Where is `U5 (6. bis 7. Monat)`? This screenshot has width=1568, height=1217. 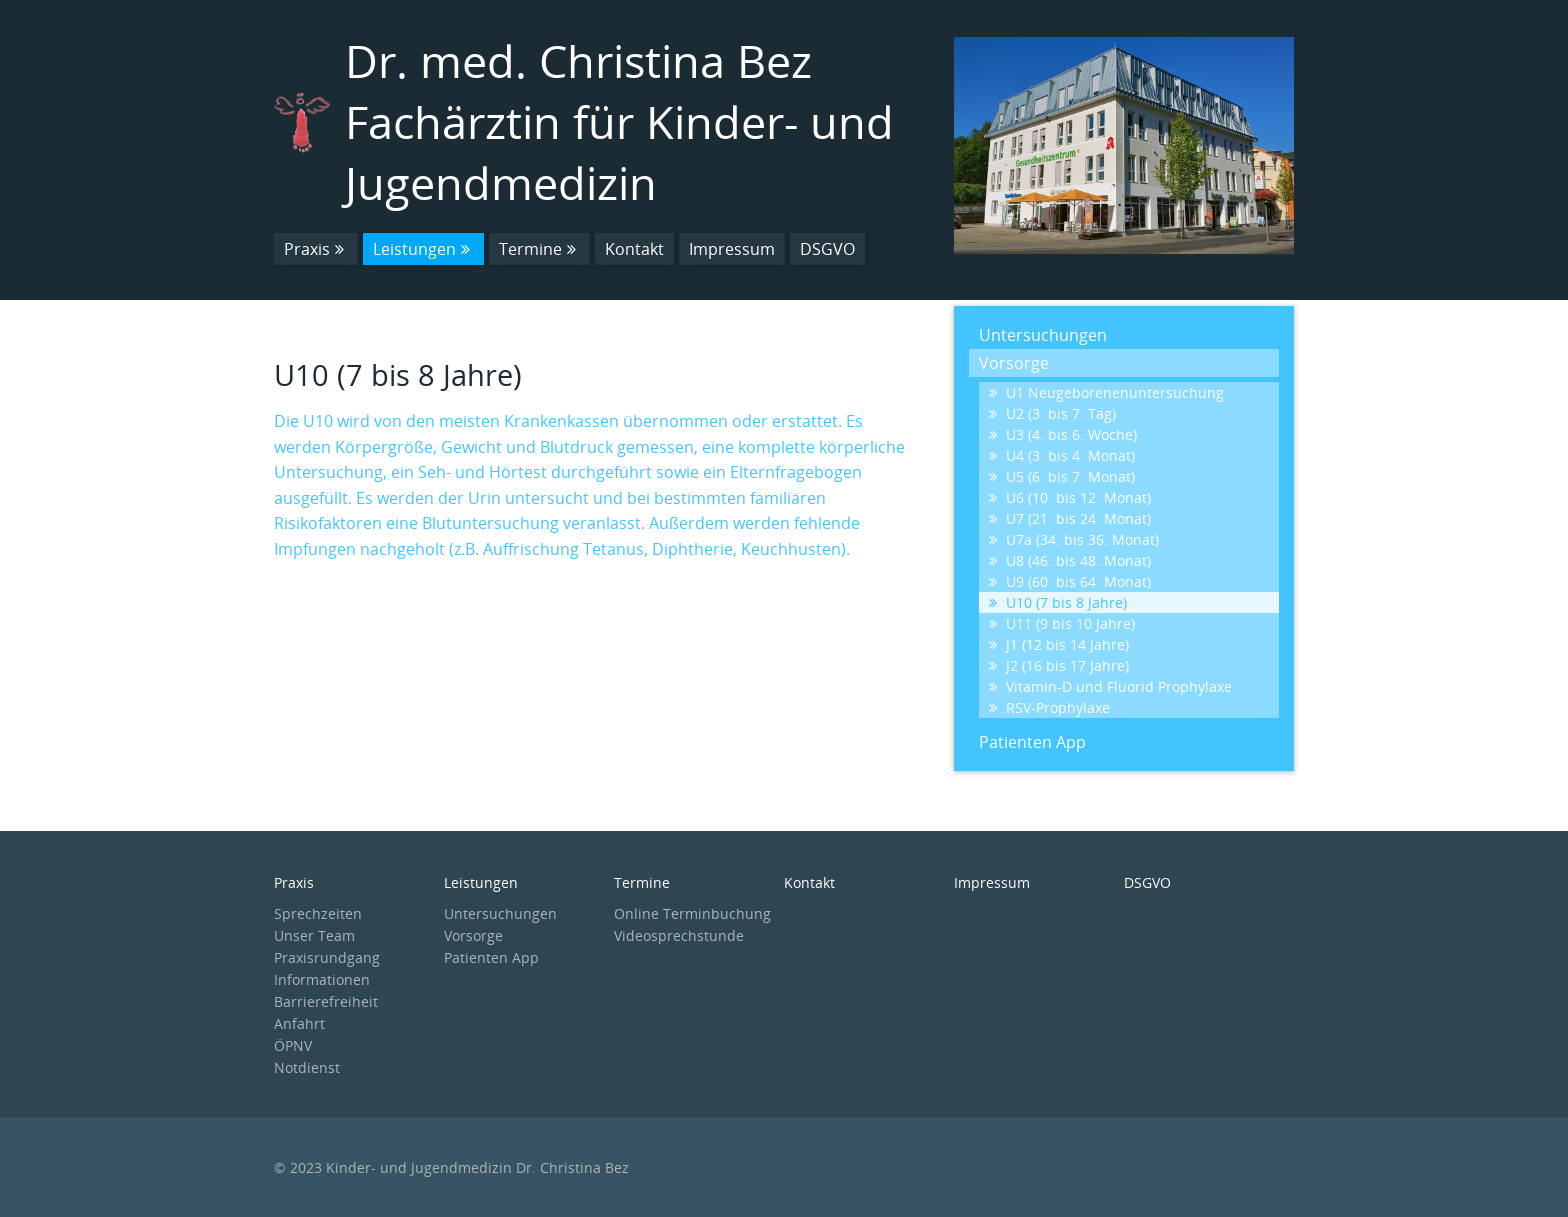
U5 (6. bis 7. Monat) is located at coordinates (1062, 476).